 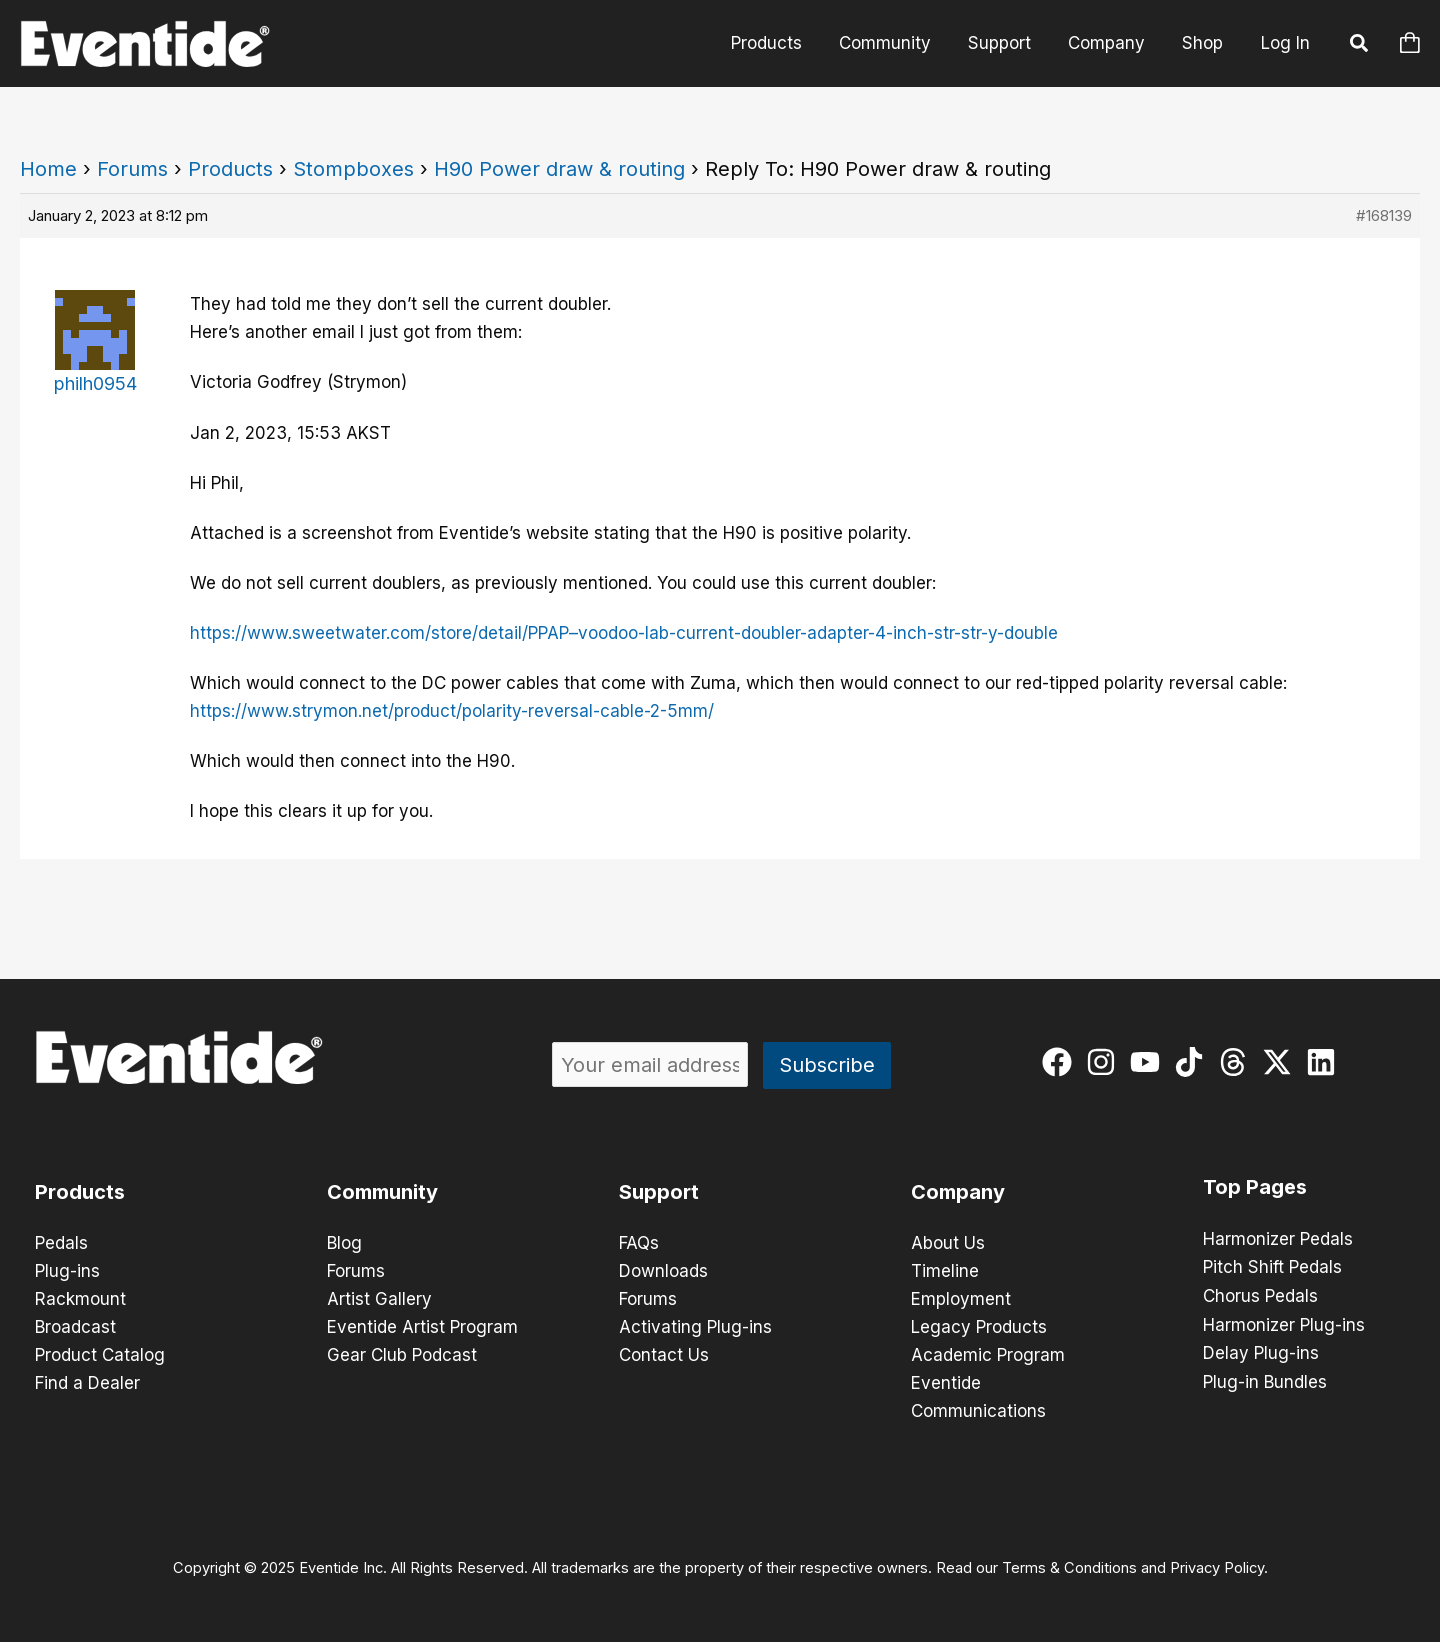 I want to click on [youtube], so click(x=1149, y=1062).